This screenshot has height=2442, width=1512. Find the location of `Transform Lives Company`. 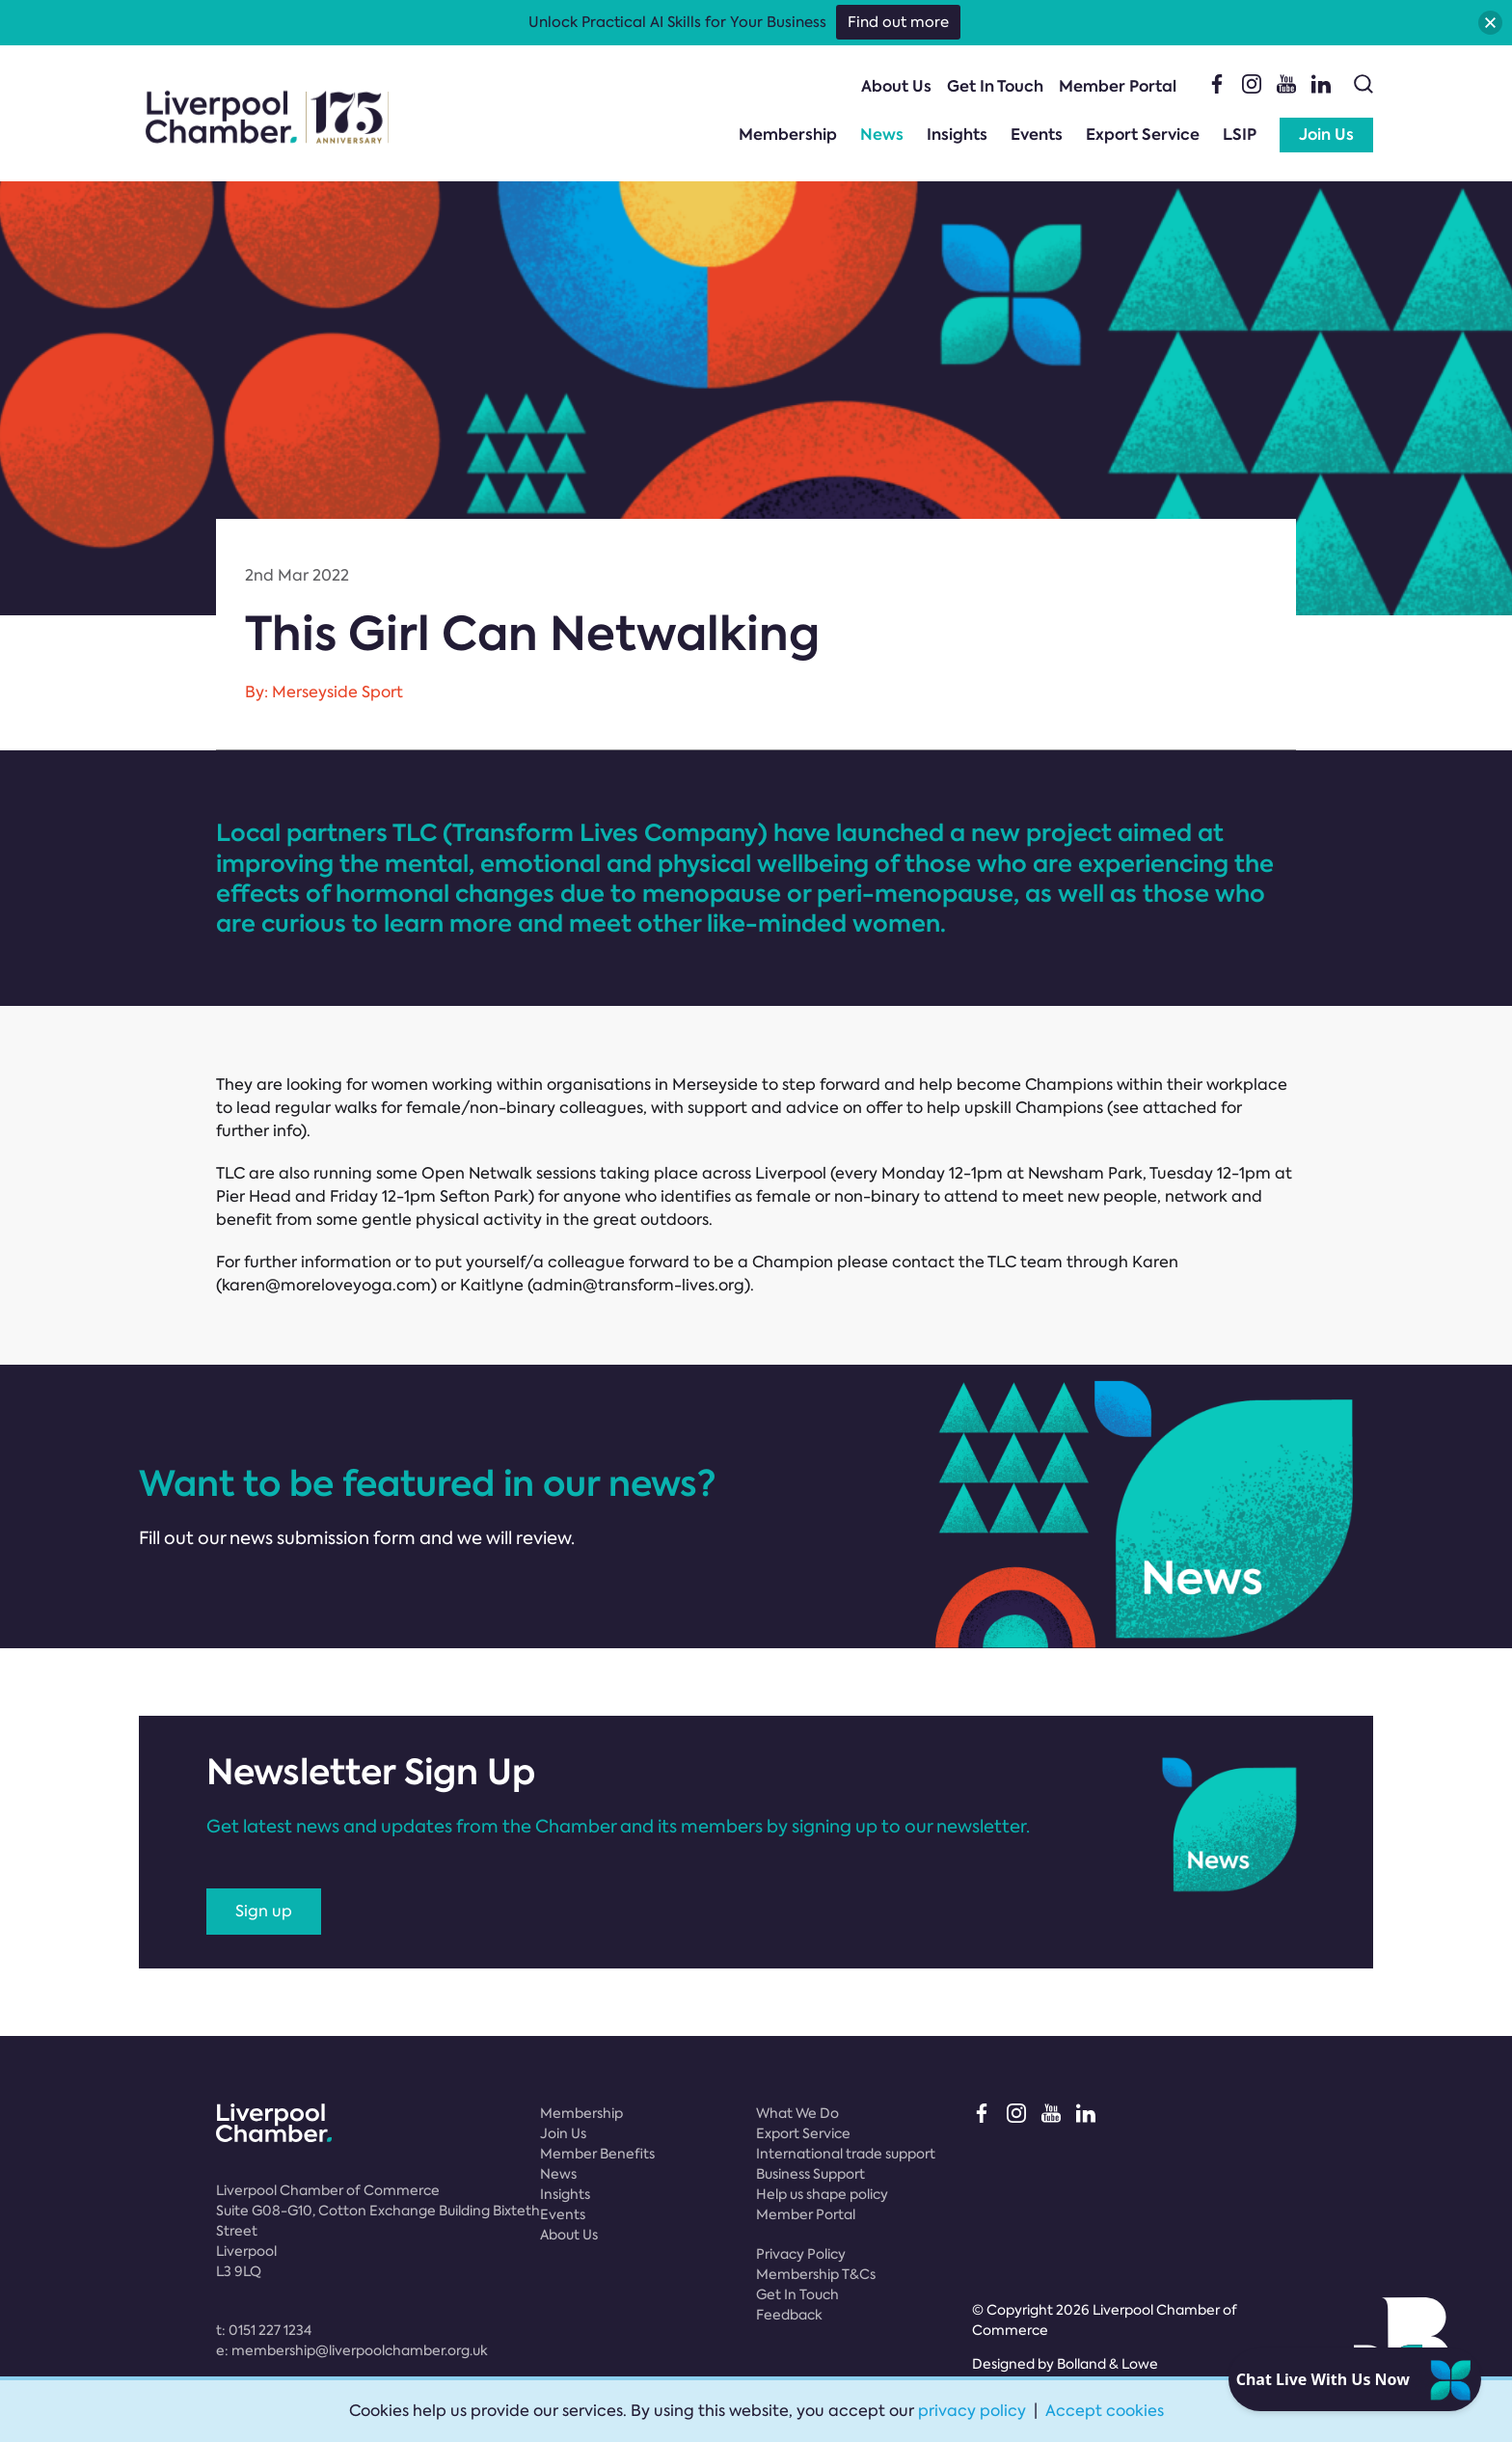

Transform Lives Company is located at coordinates (605, 833).